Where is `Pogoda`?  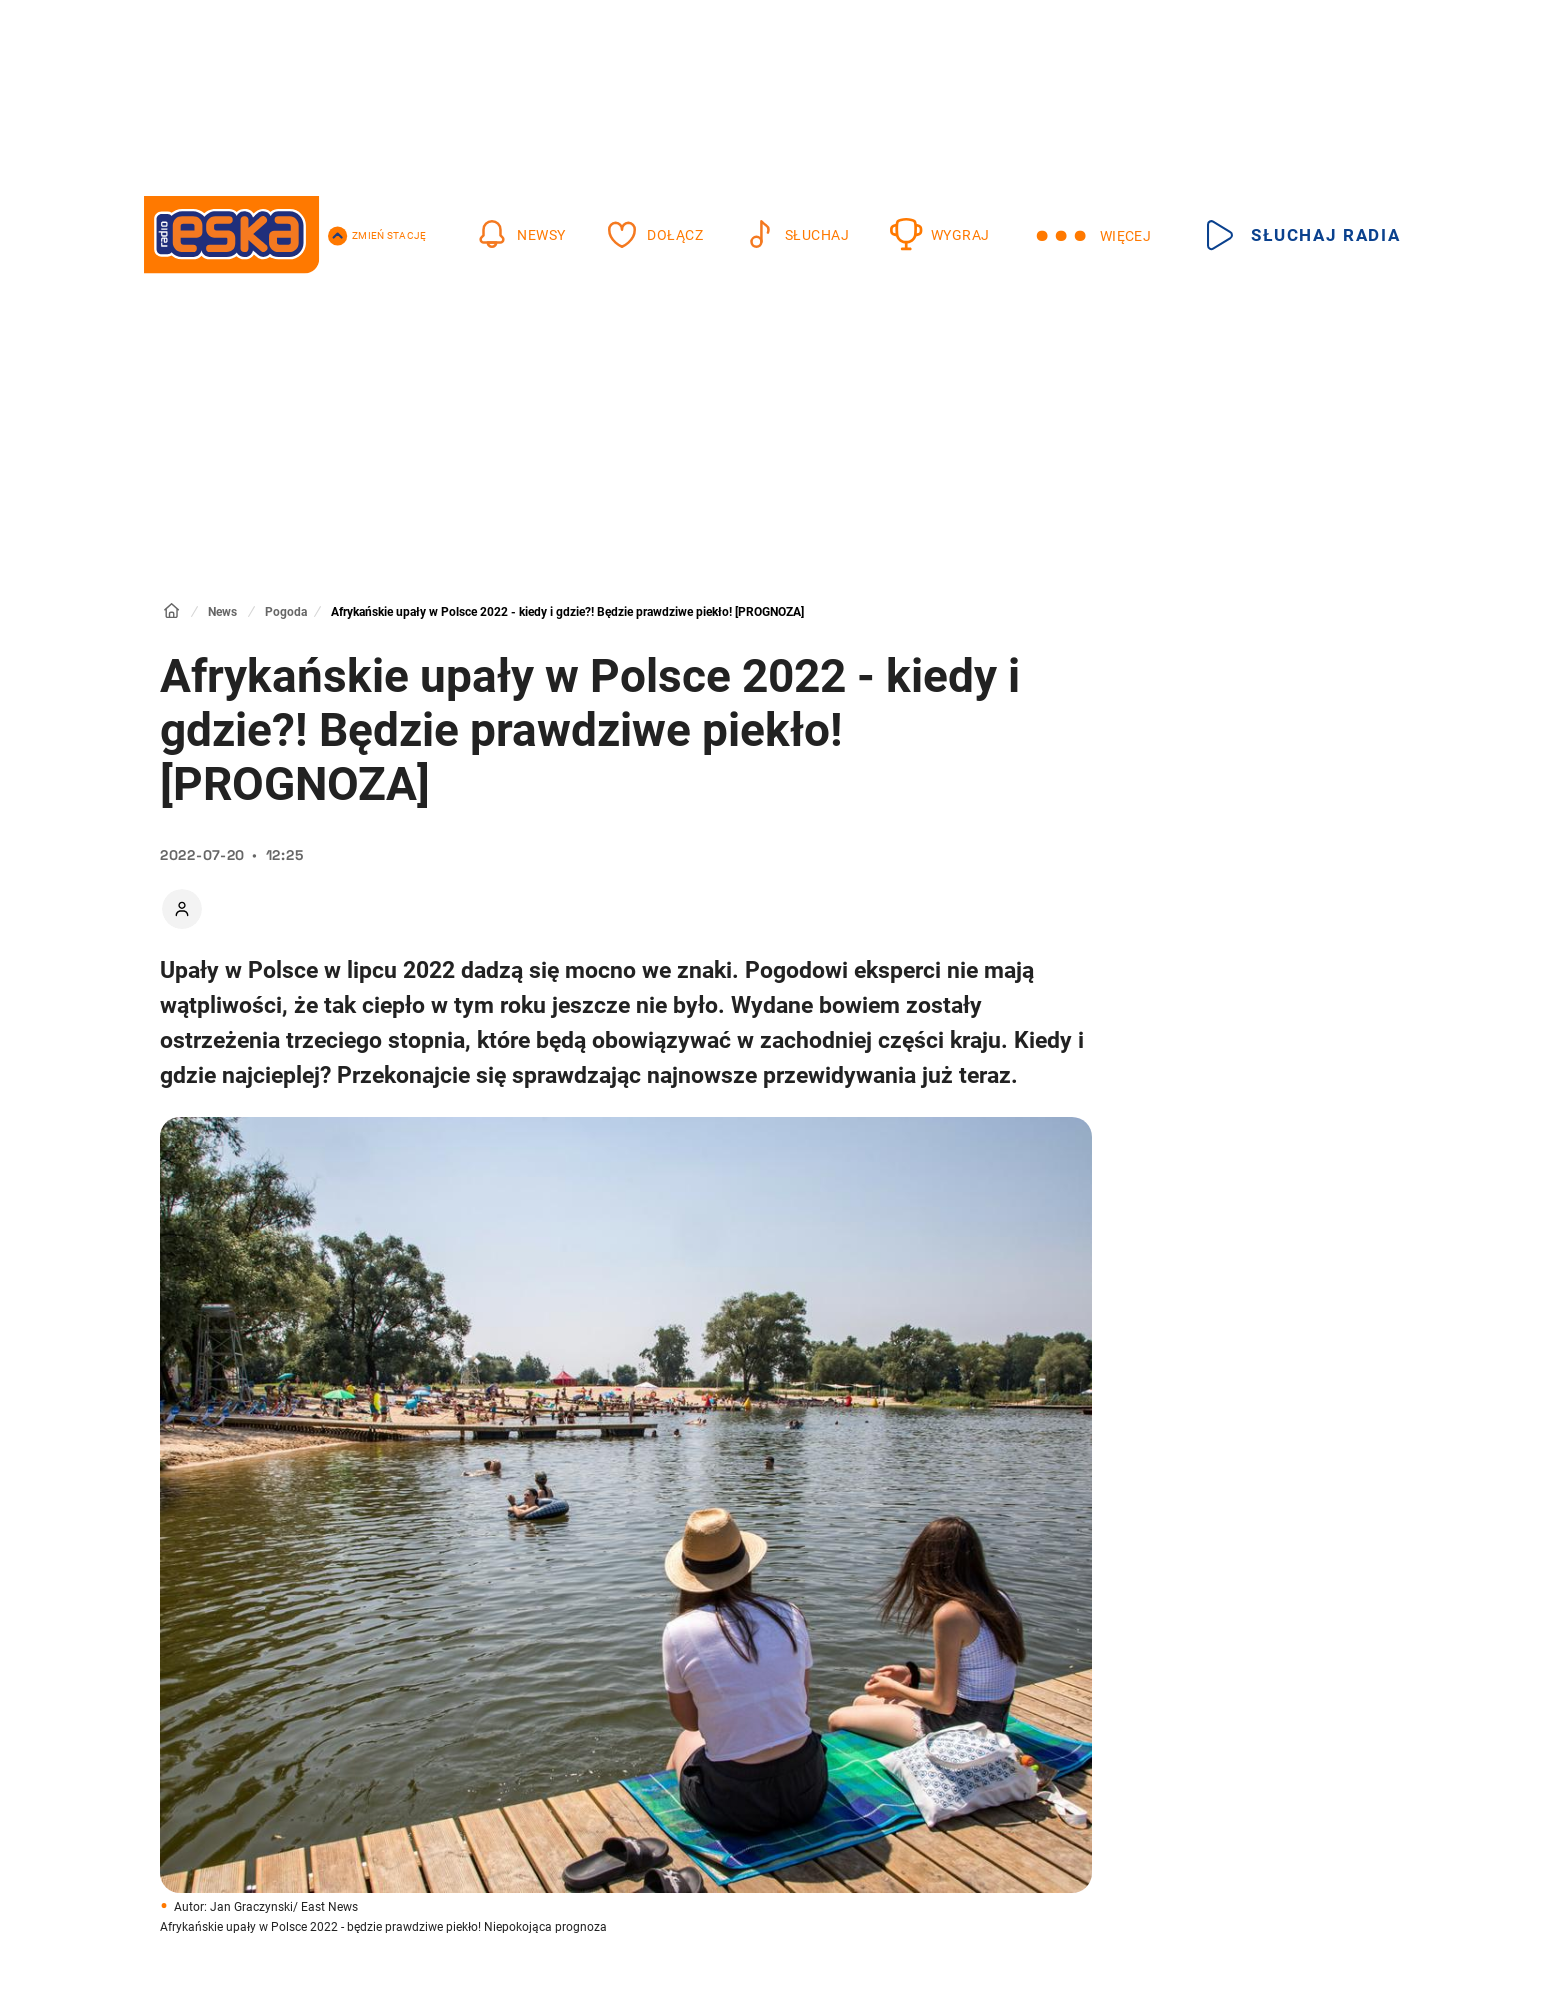 Pogoda is located at coordinates (286, 612).